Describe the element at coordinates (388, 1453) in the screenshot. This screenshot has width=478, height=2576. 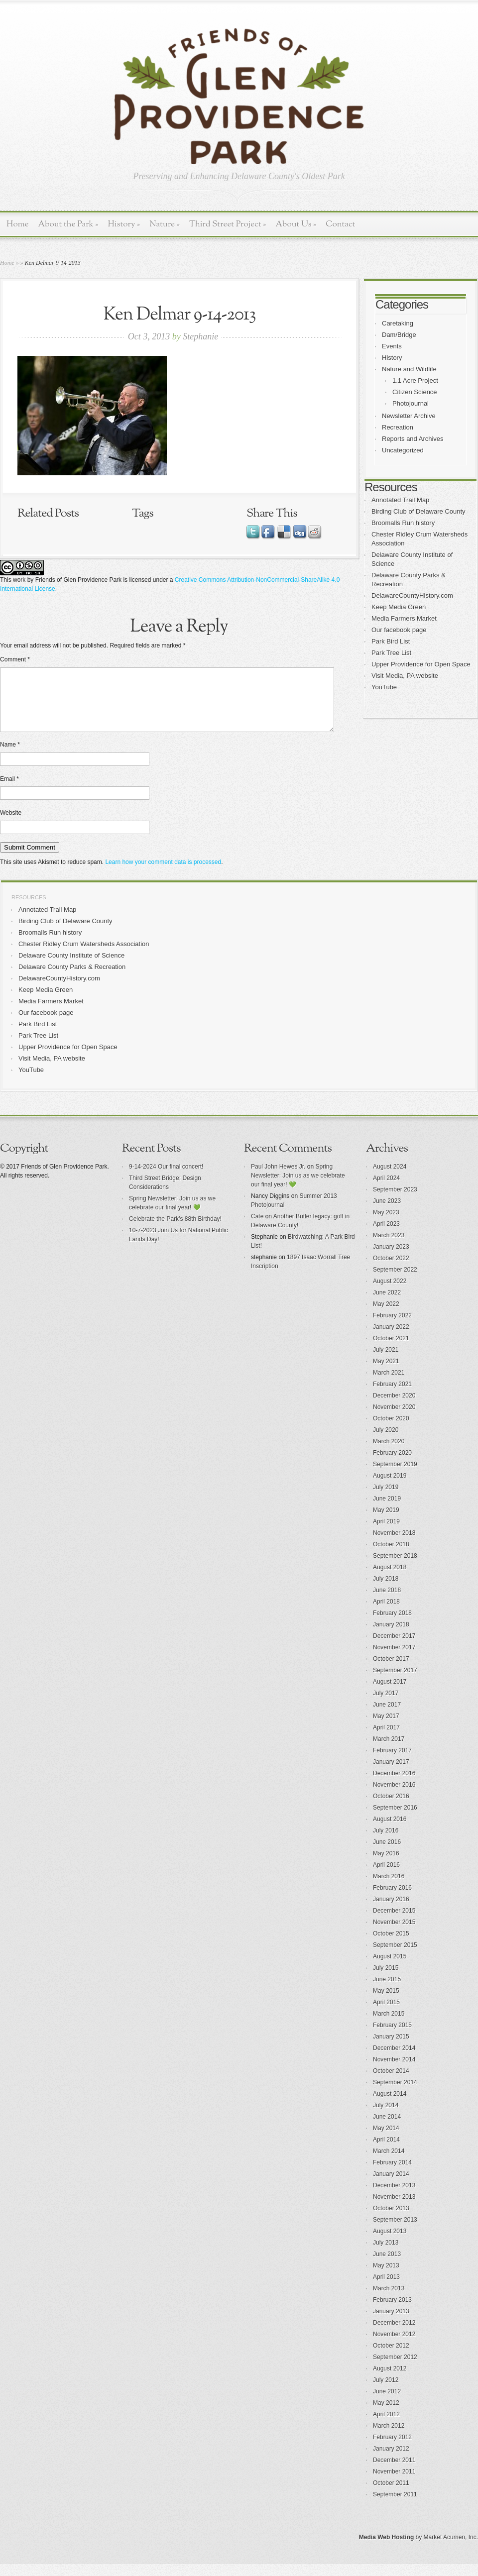
I see `March 2020` at that location.